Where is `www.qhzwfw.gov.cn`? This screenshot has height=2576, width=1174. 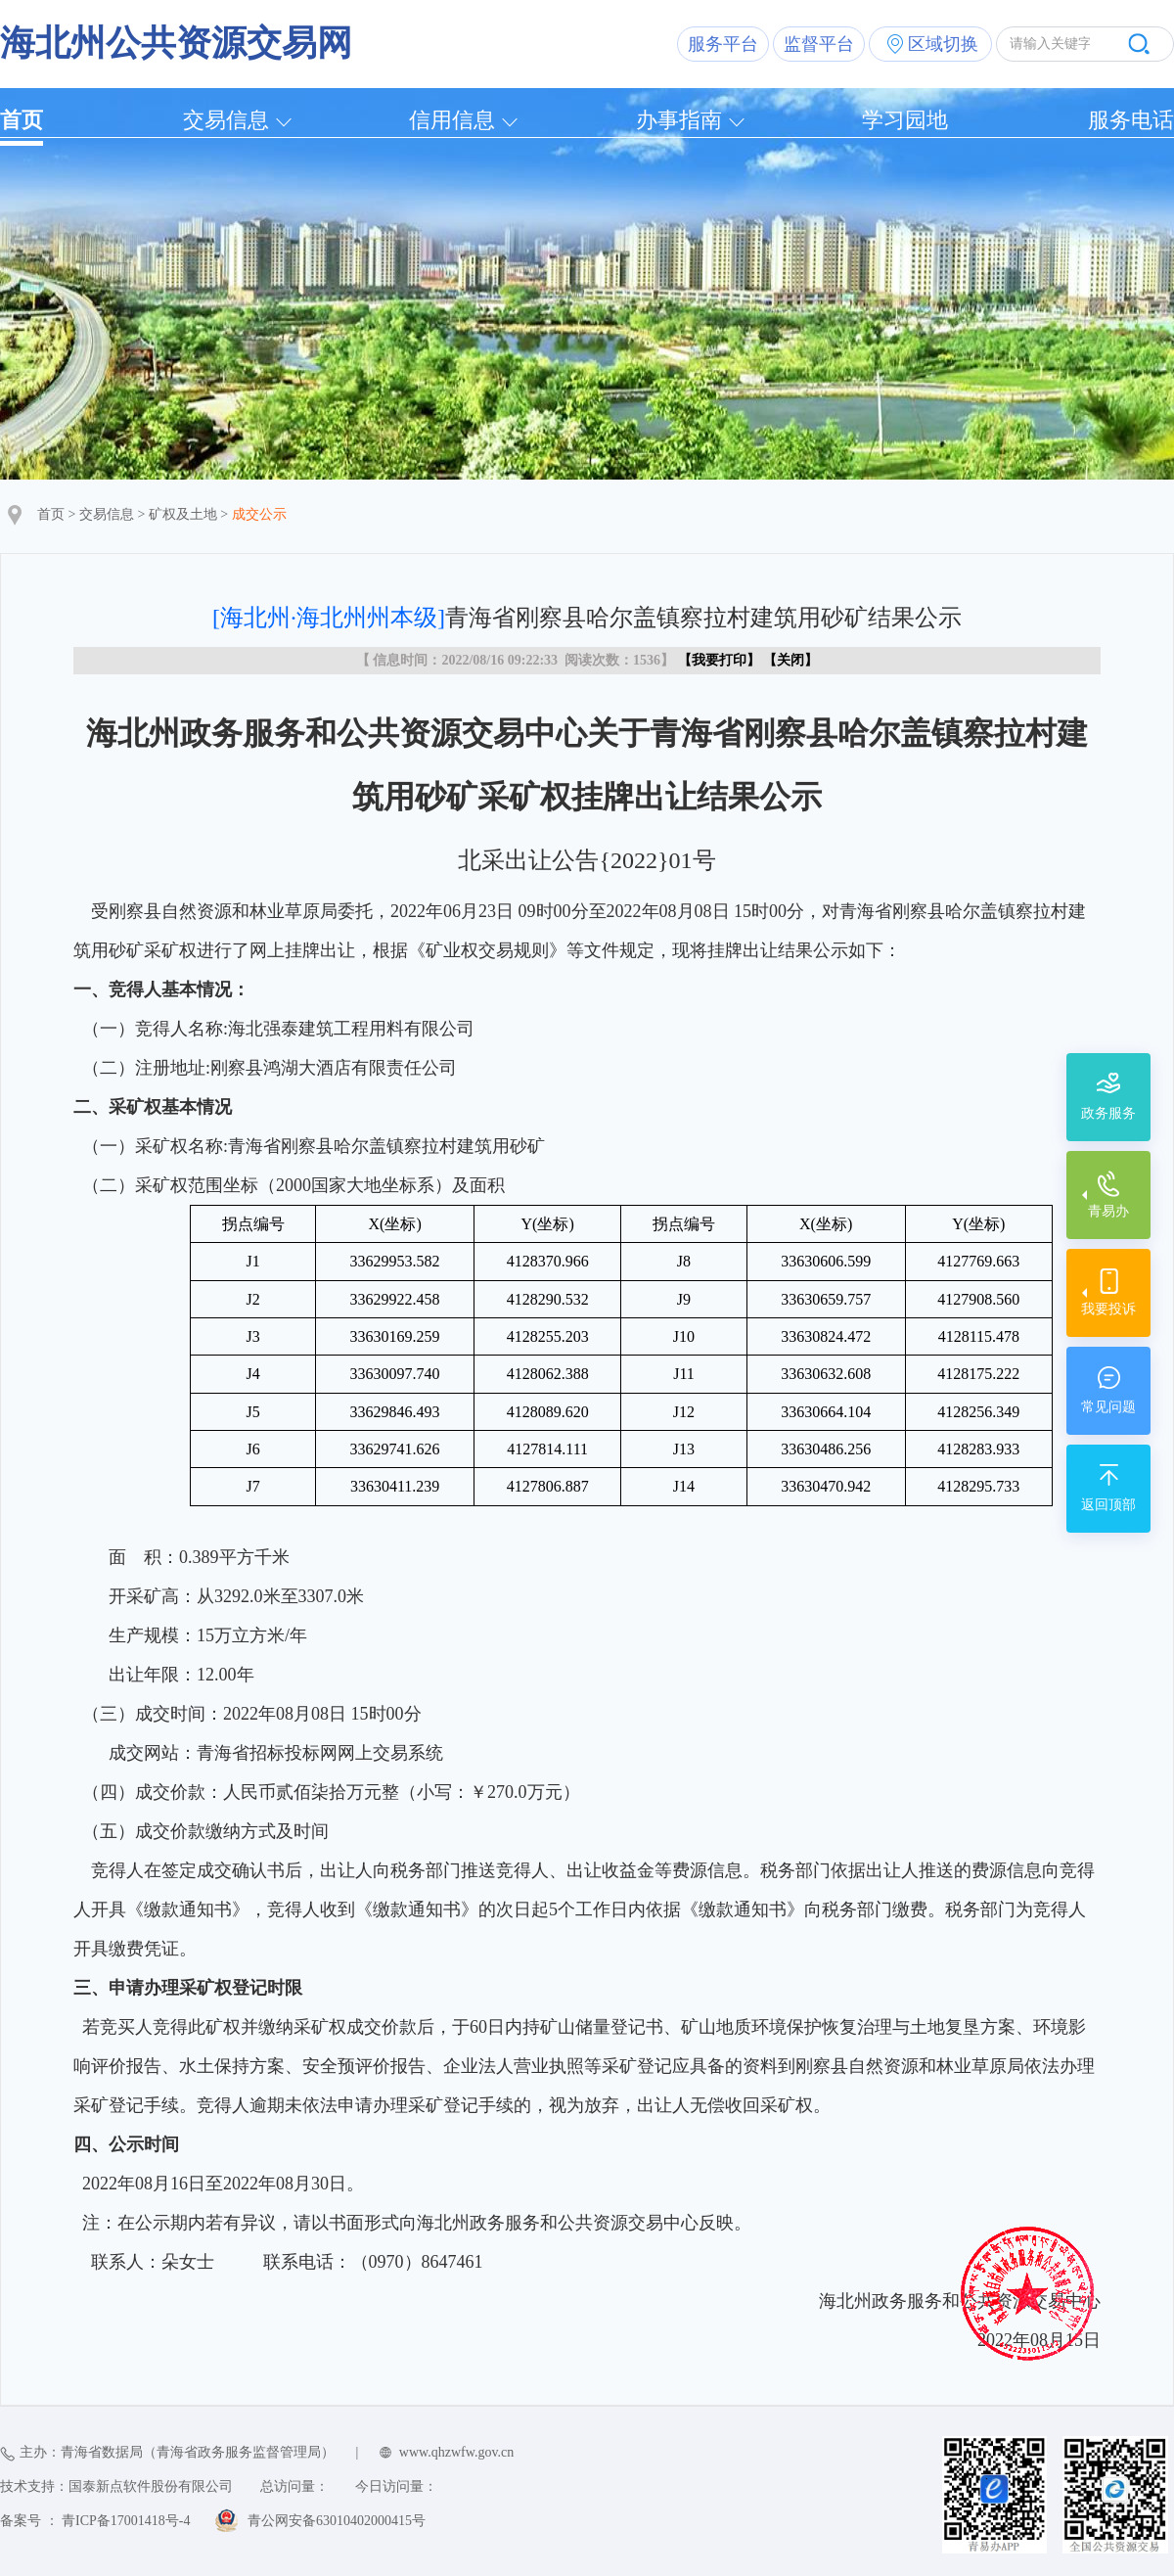 www.qhzwfw.gov.cn is located at coordinates (456, 2452).